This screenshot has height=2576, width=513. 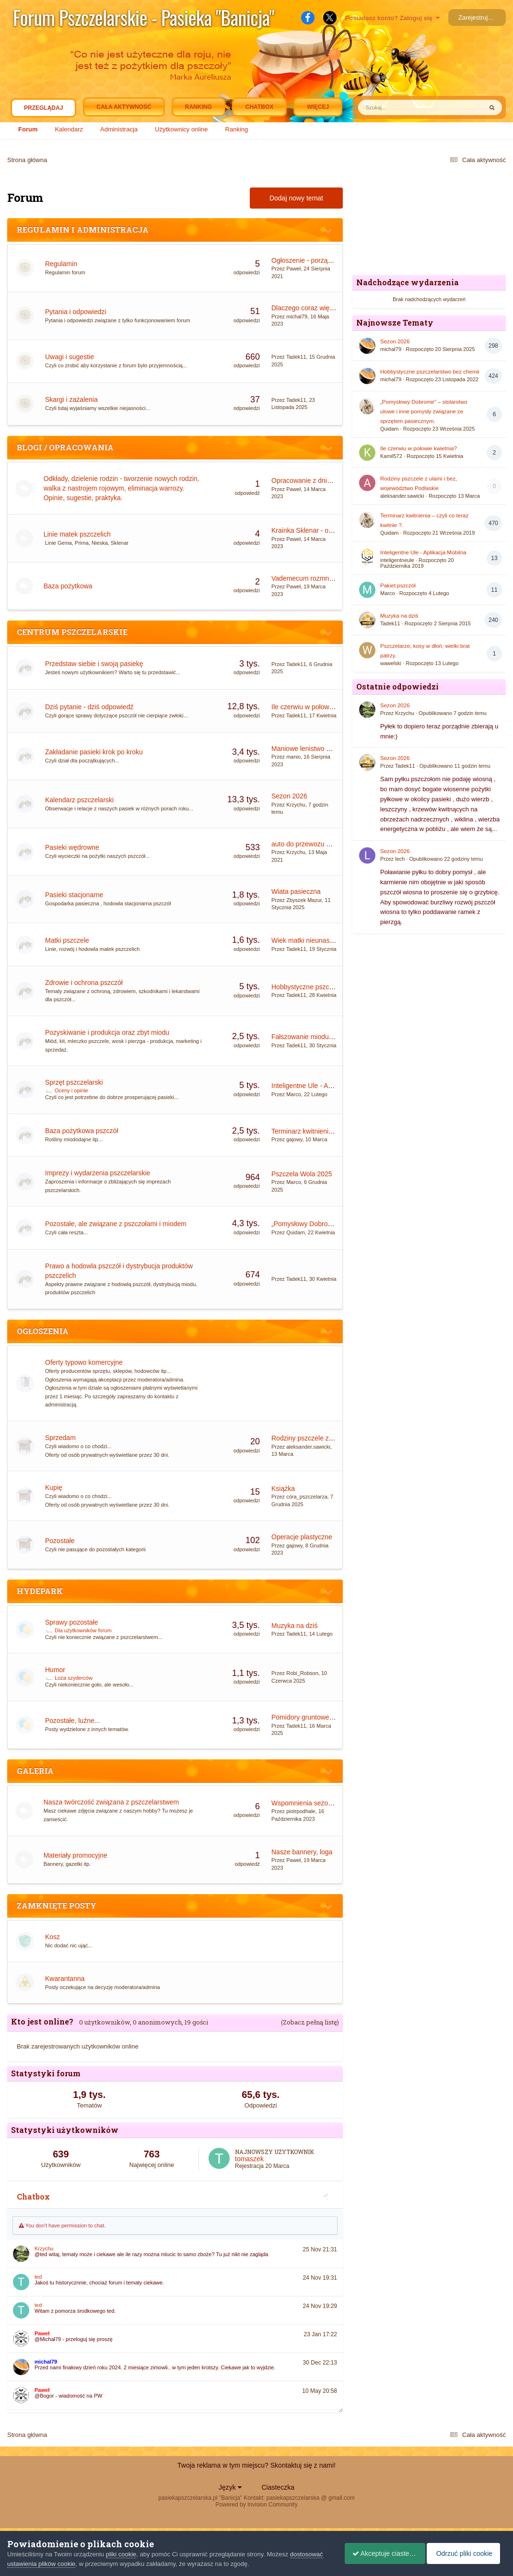 I want to click on auto do przewozu uli i obsługi pszczół, so click(x=327, y=844).